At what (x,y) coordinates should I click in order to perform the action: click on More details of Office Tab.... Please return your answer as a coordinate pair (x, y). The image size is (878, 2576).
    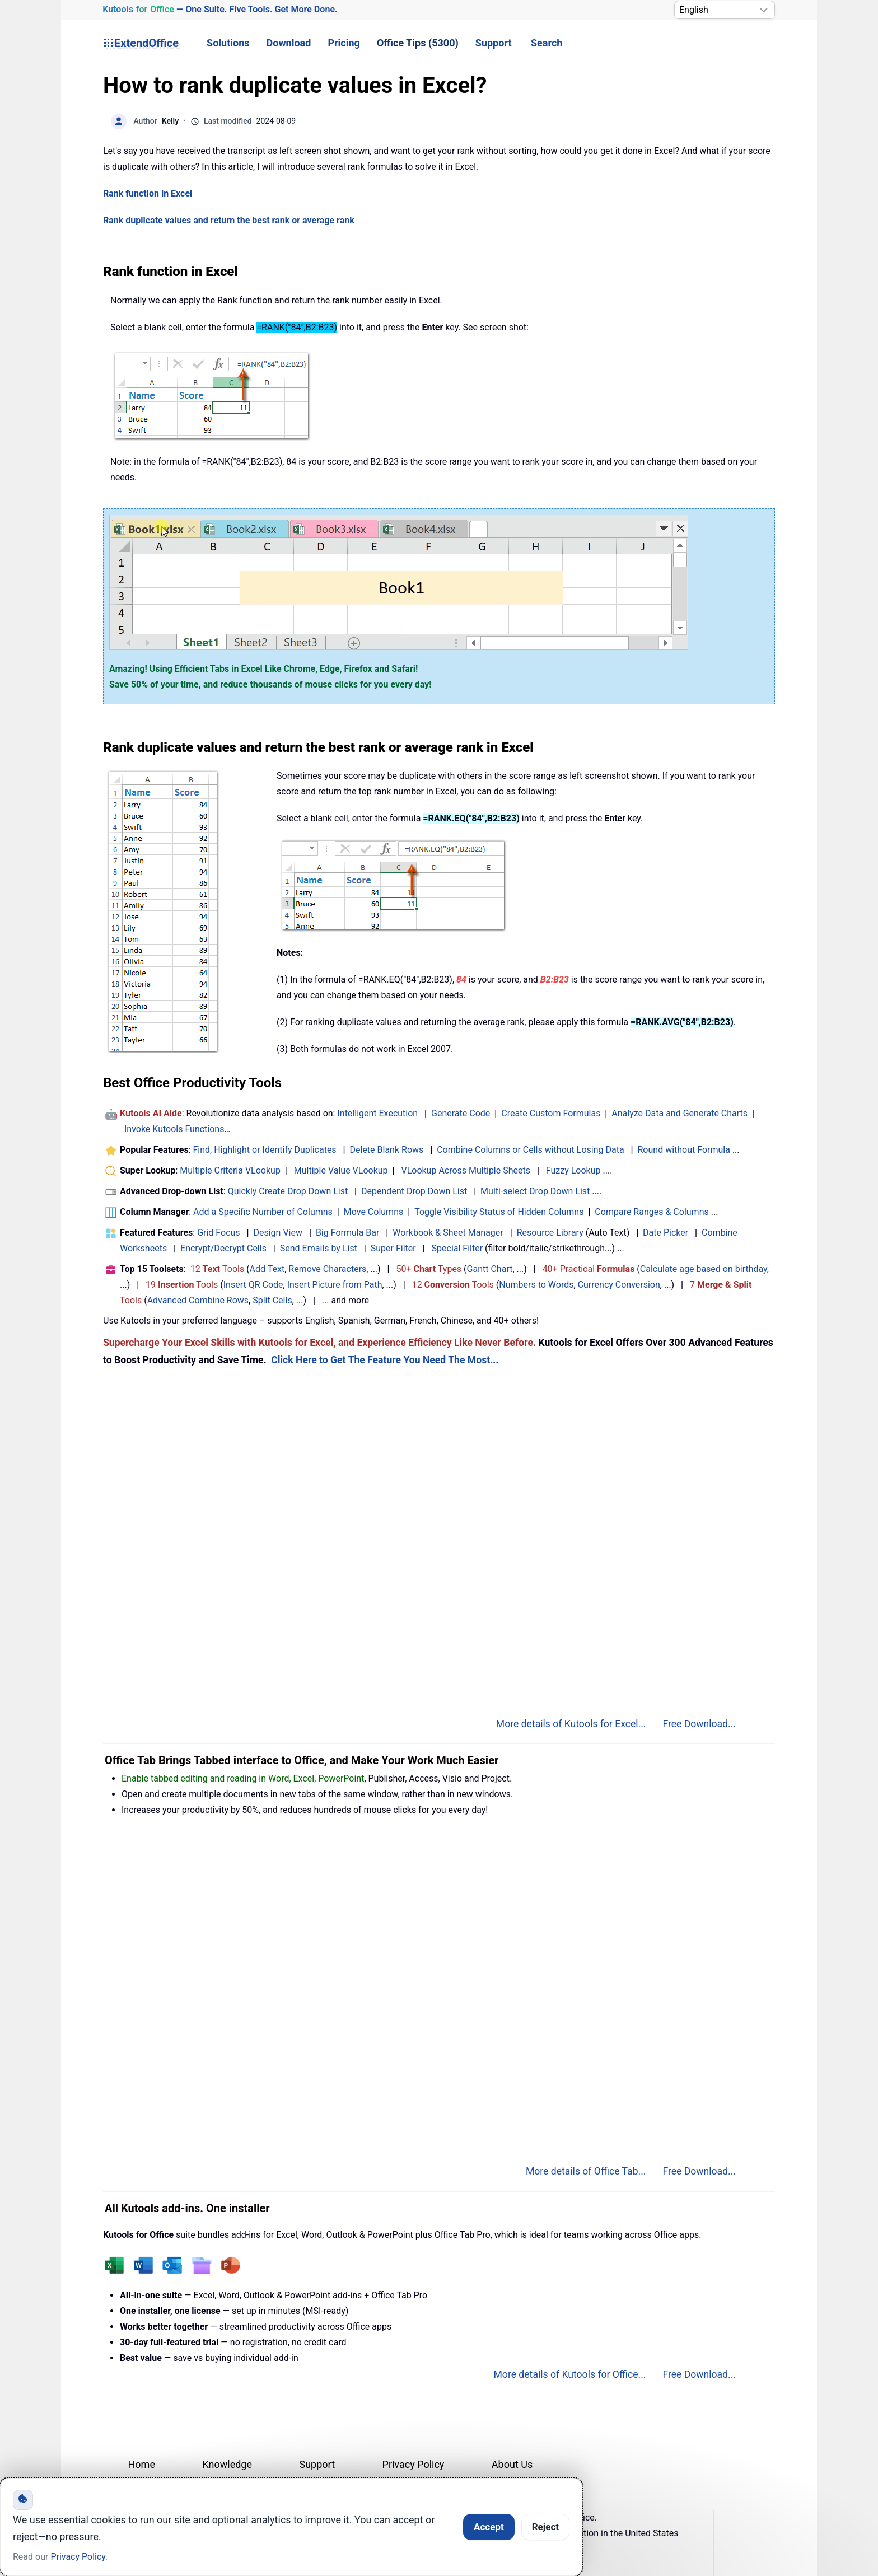
    Looking at the image, I should click on (586, 2171).